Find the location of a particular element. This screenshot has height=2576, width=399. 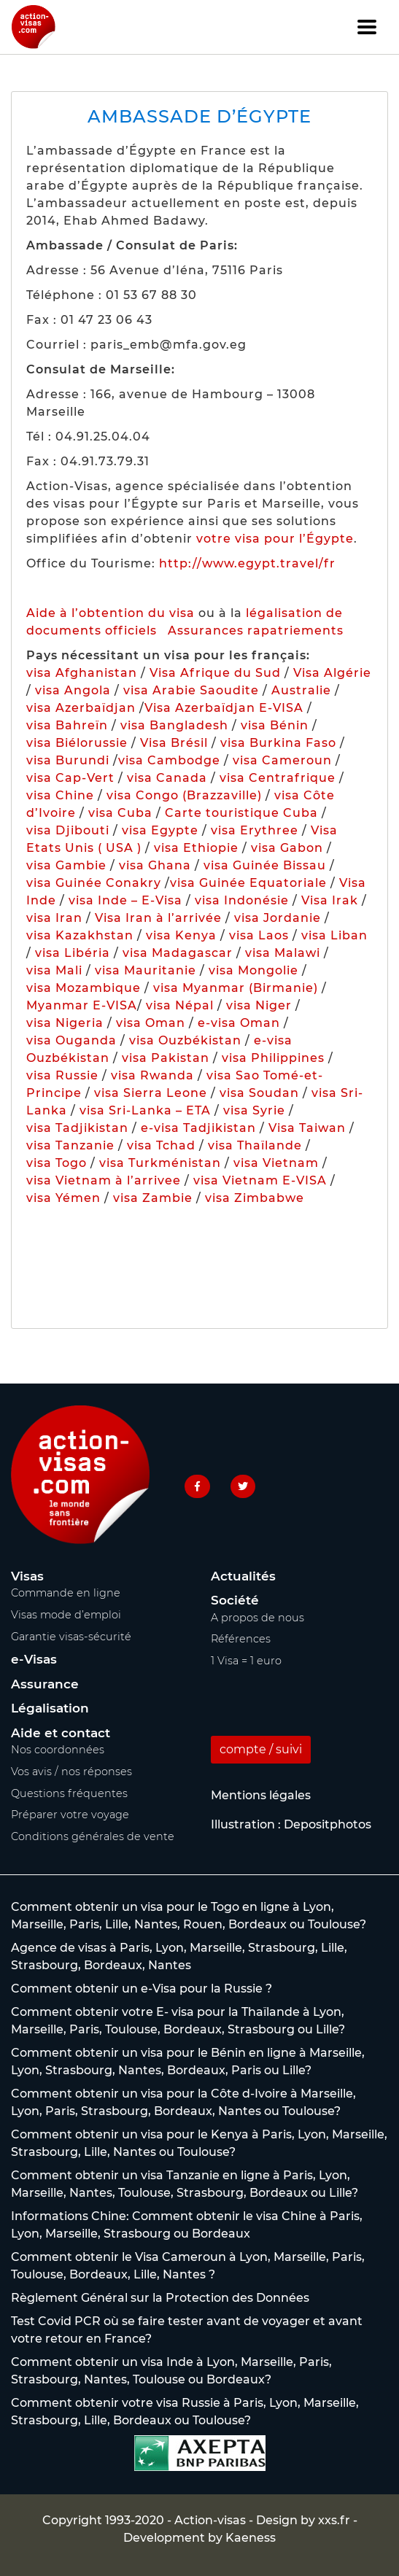

visa Iran is located at coordinates (54, 918).